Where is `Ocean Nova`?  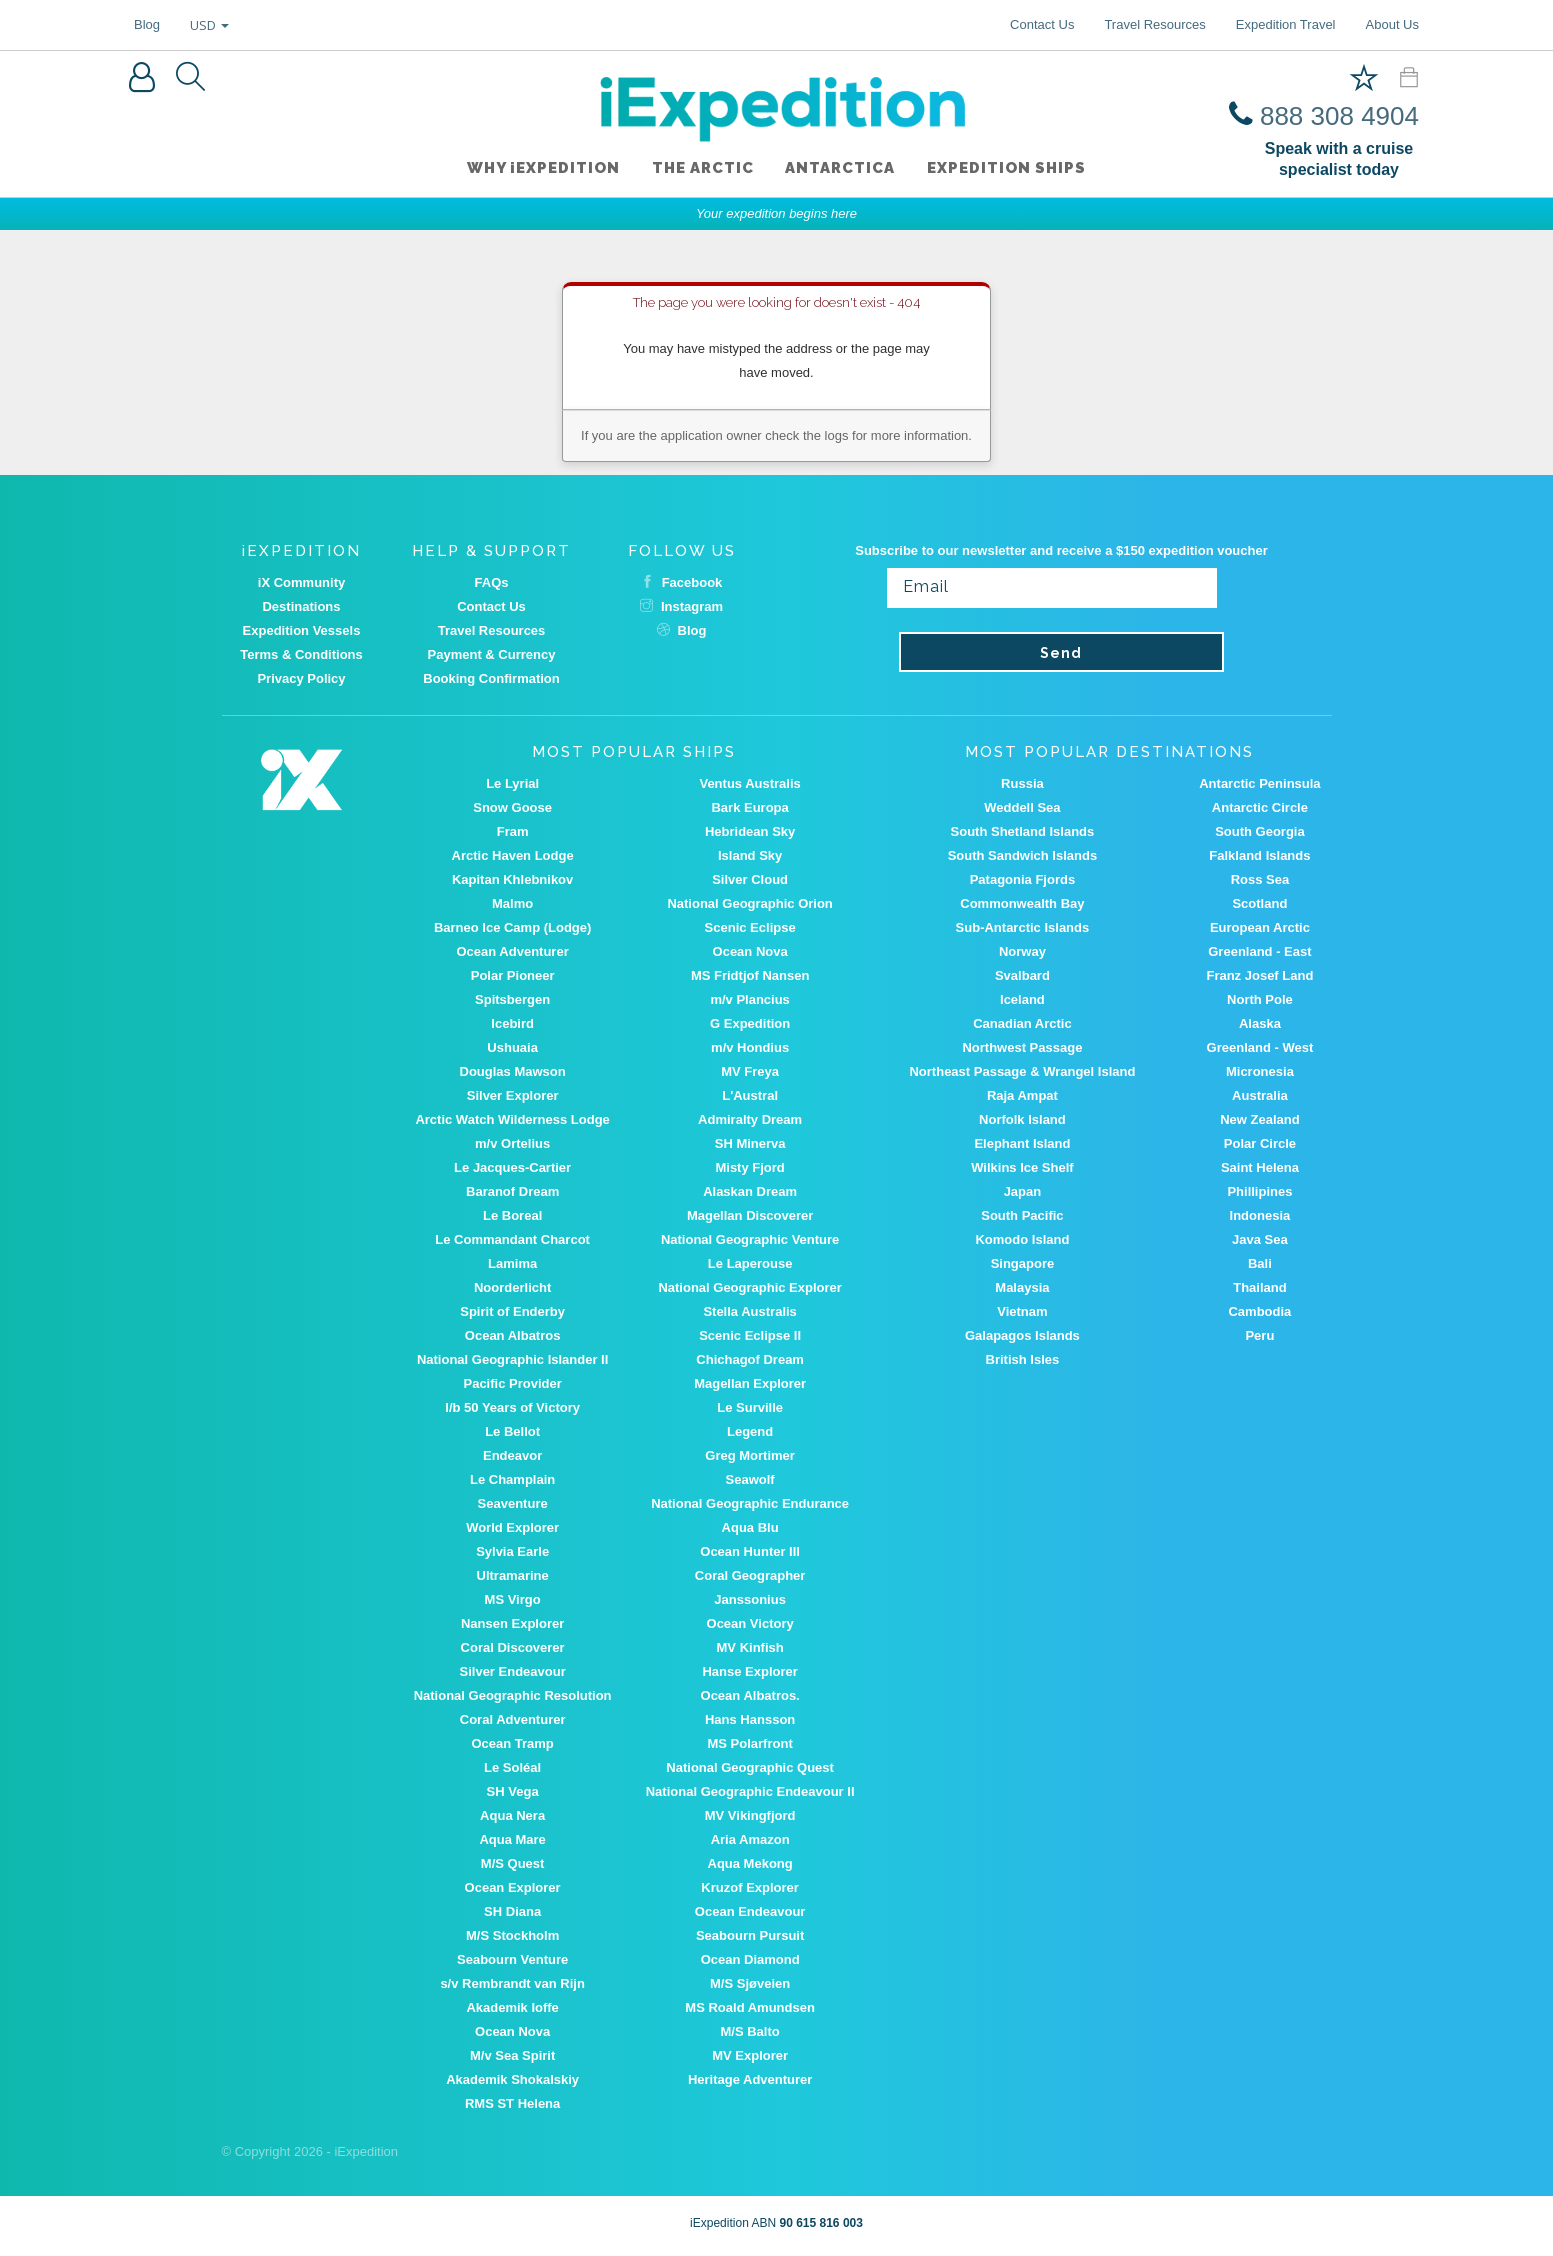
Ocean Nova is located at coordinates (750, 951).